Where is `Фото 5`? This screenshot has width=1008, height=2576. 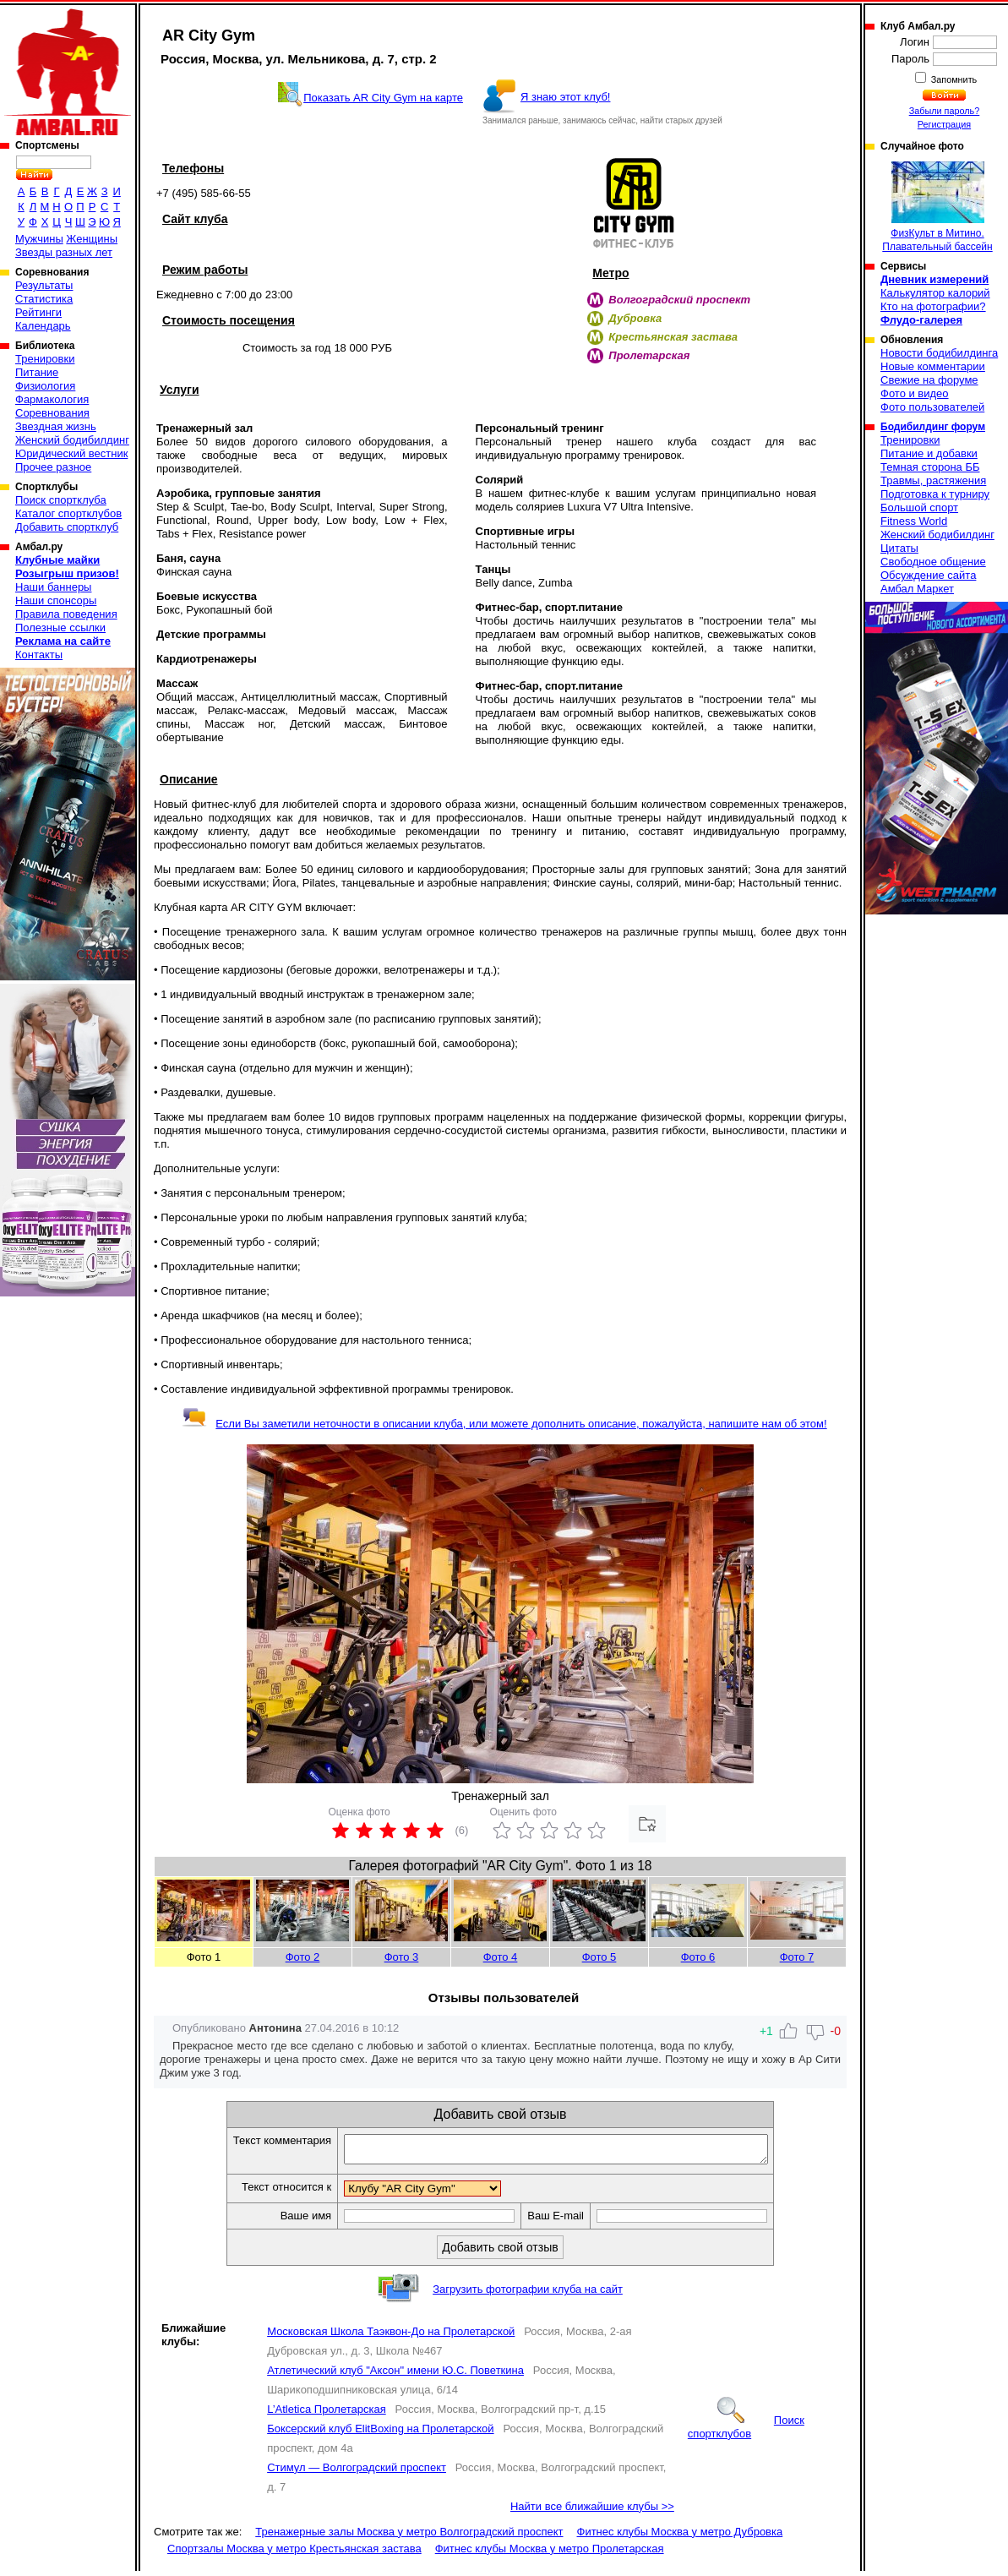 Фото 5 is located at coordinates (599, 1957).